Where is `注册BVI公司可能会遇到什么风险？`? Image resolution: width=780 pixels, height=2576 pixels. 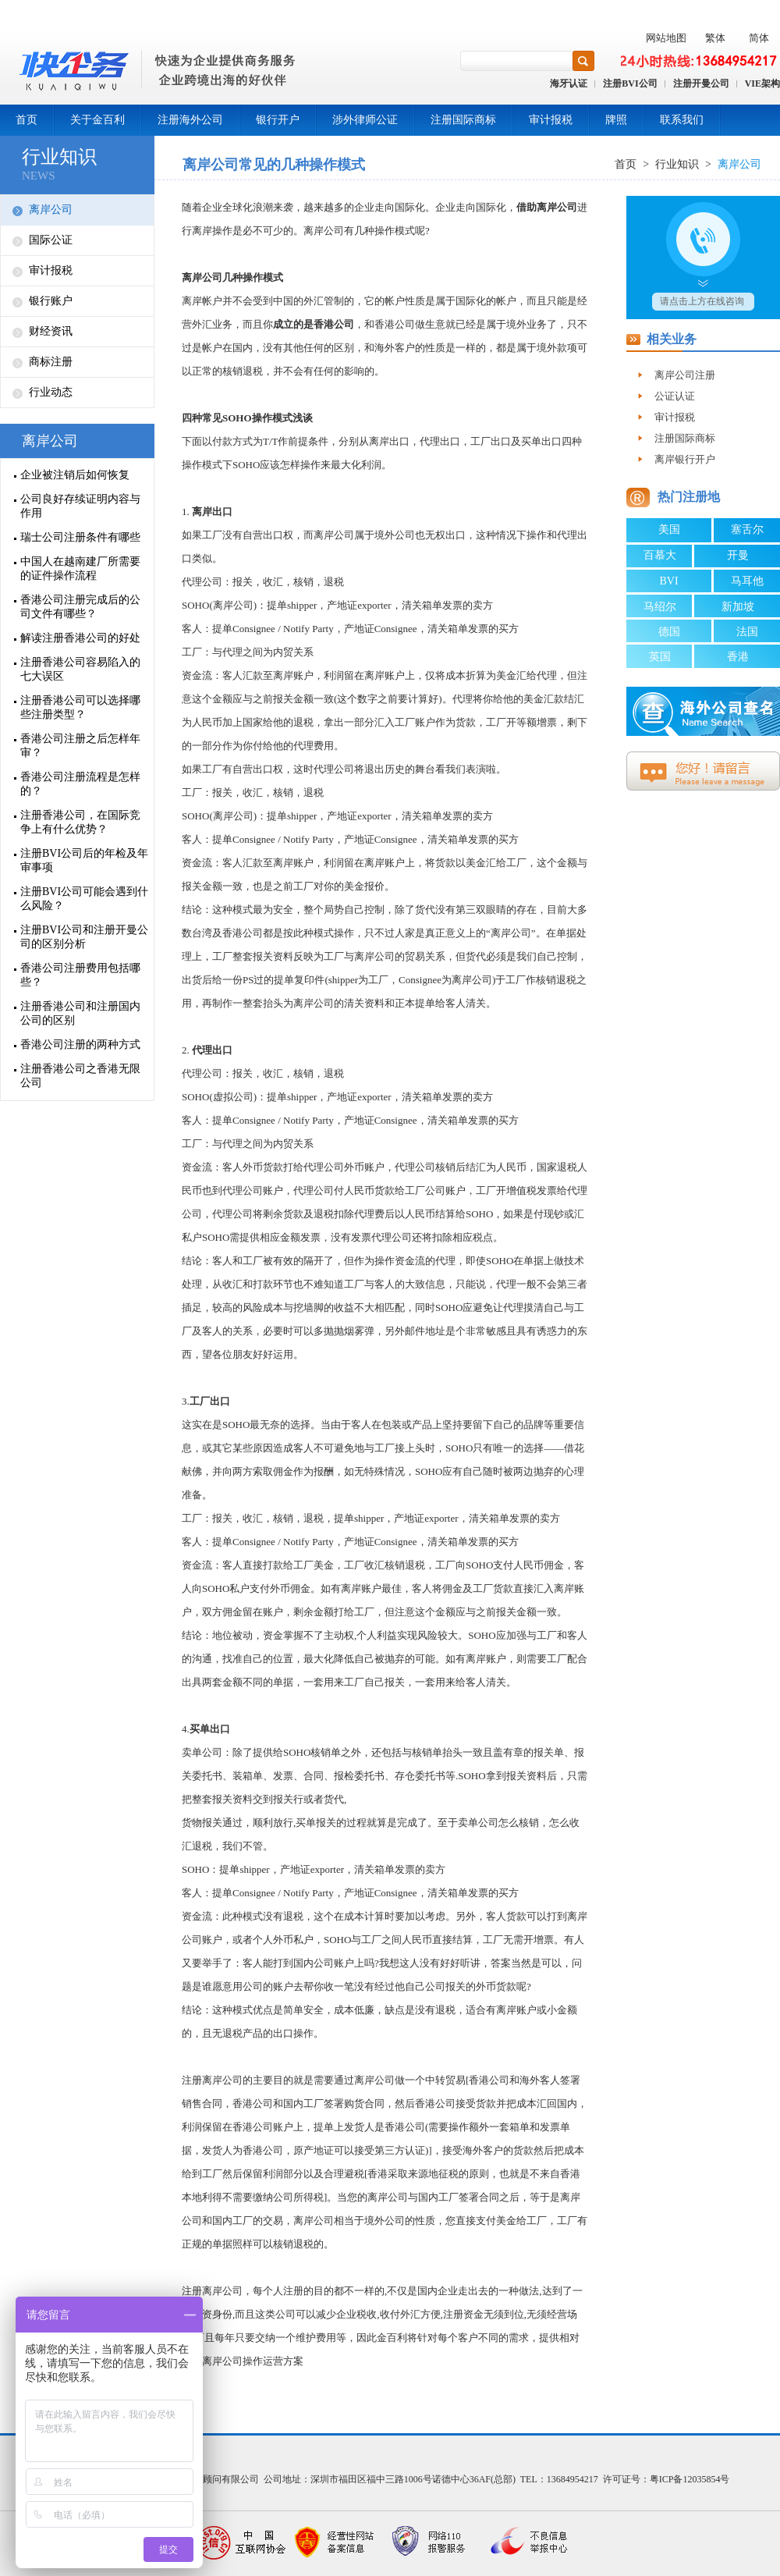 注册BVI公司可能会遇到什么风险？ is located at coordinates (84, 898).